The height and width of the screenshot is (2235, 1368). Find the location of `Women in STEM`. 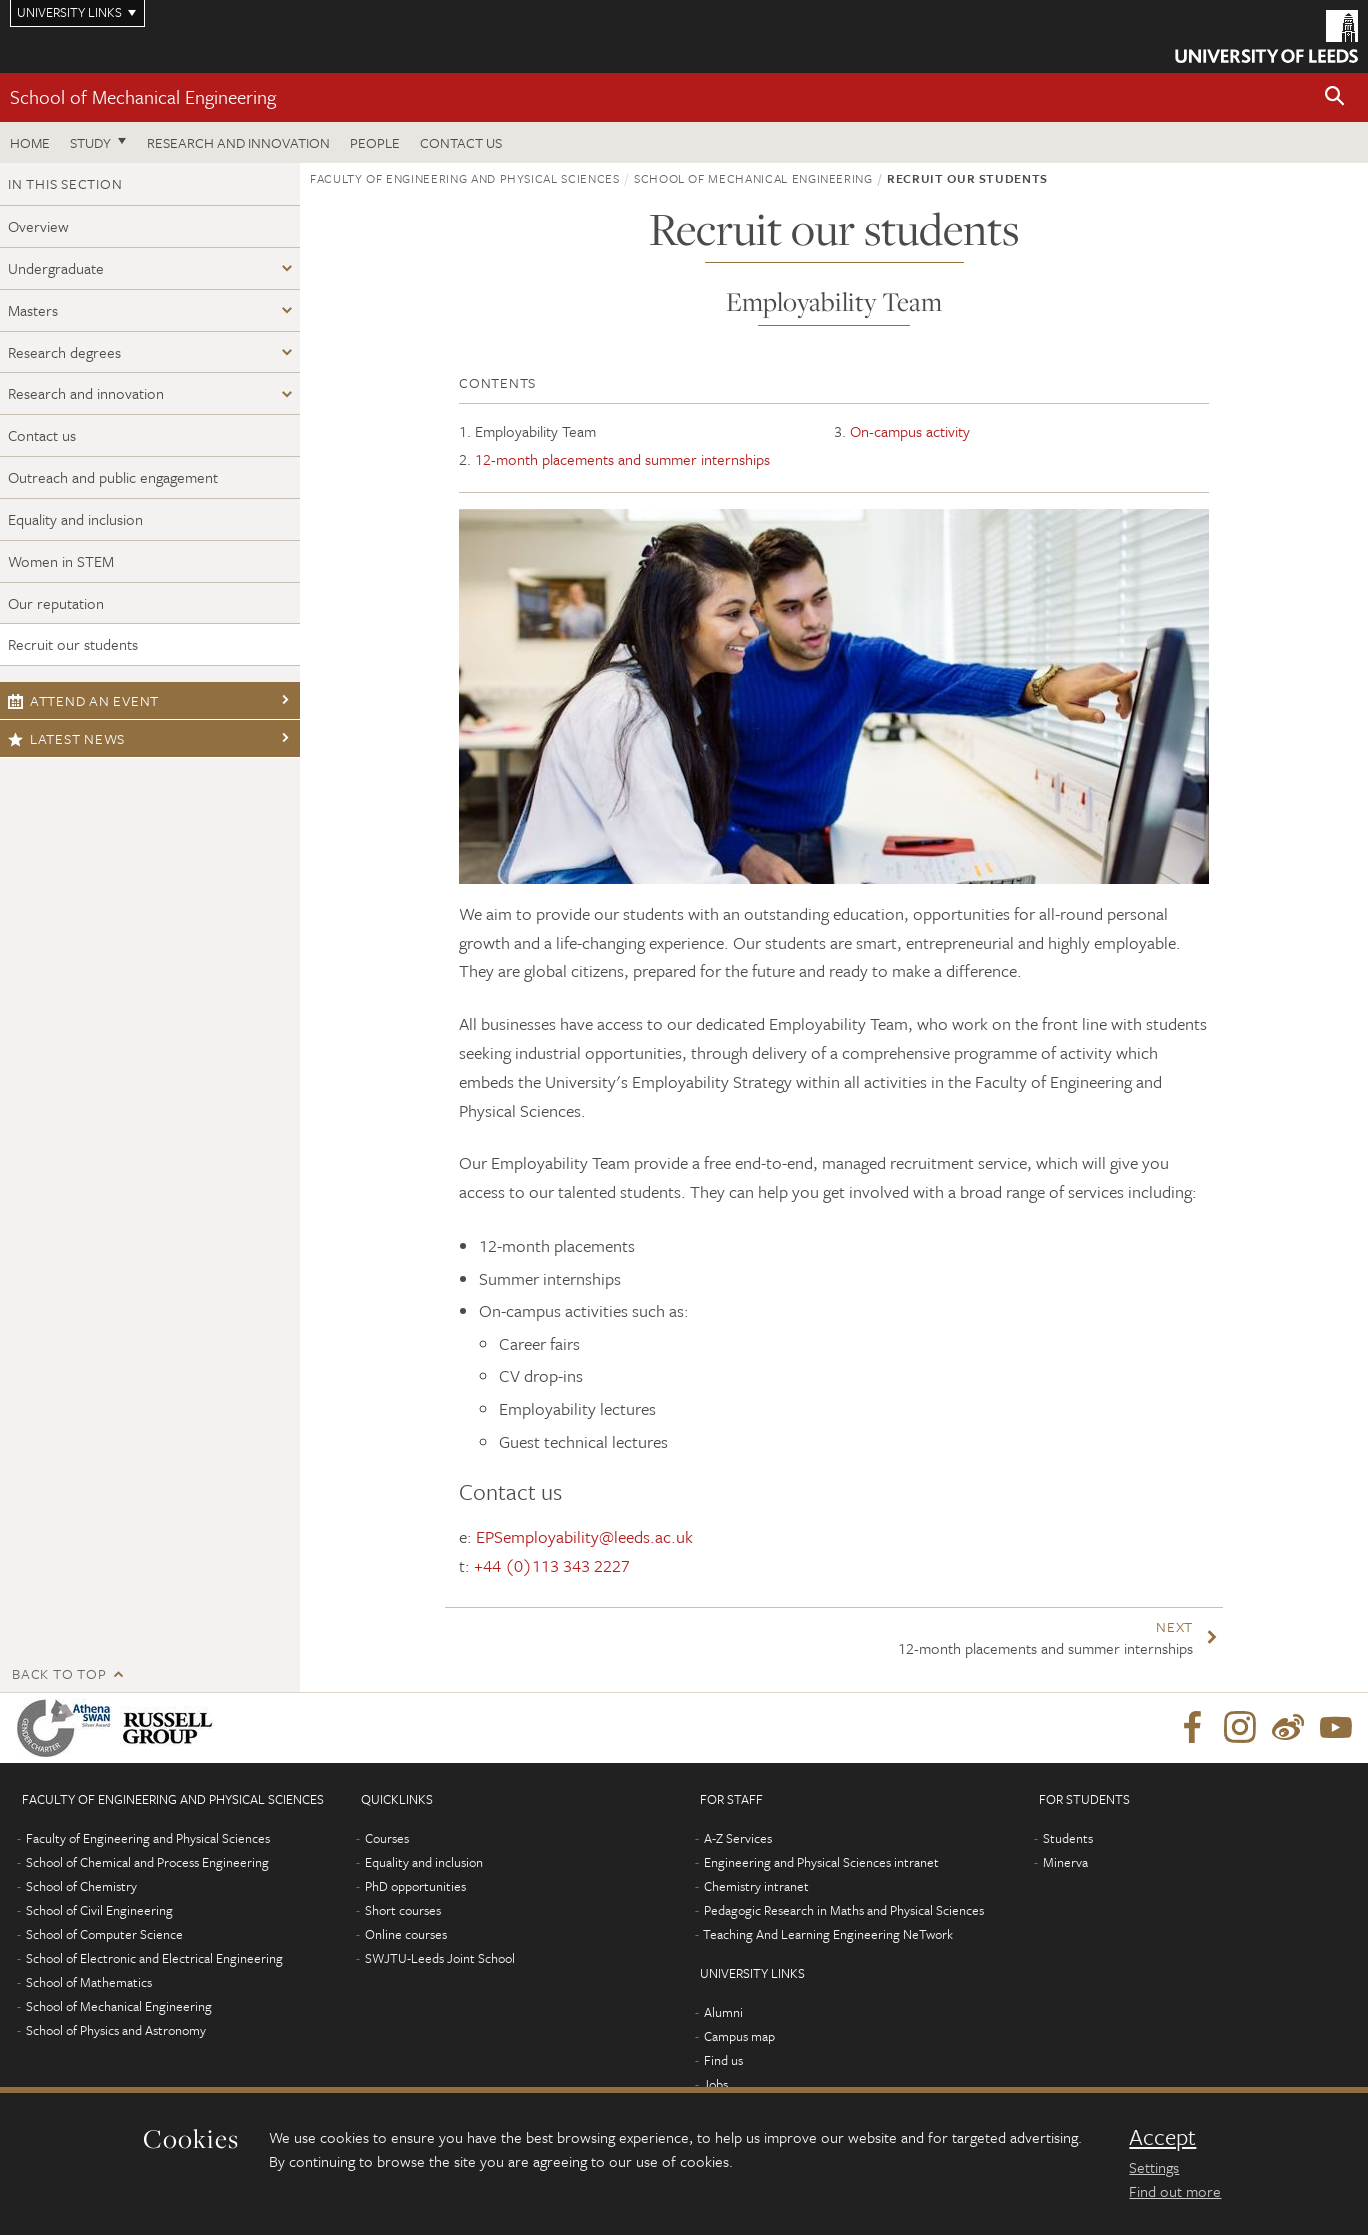

Women in STEM is located at coordinates (61, 561).